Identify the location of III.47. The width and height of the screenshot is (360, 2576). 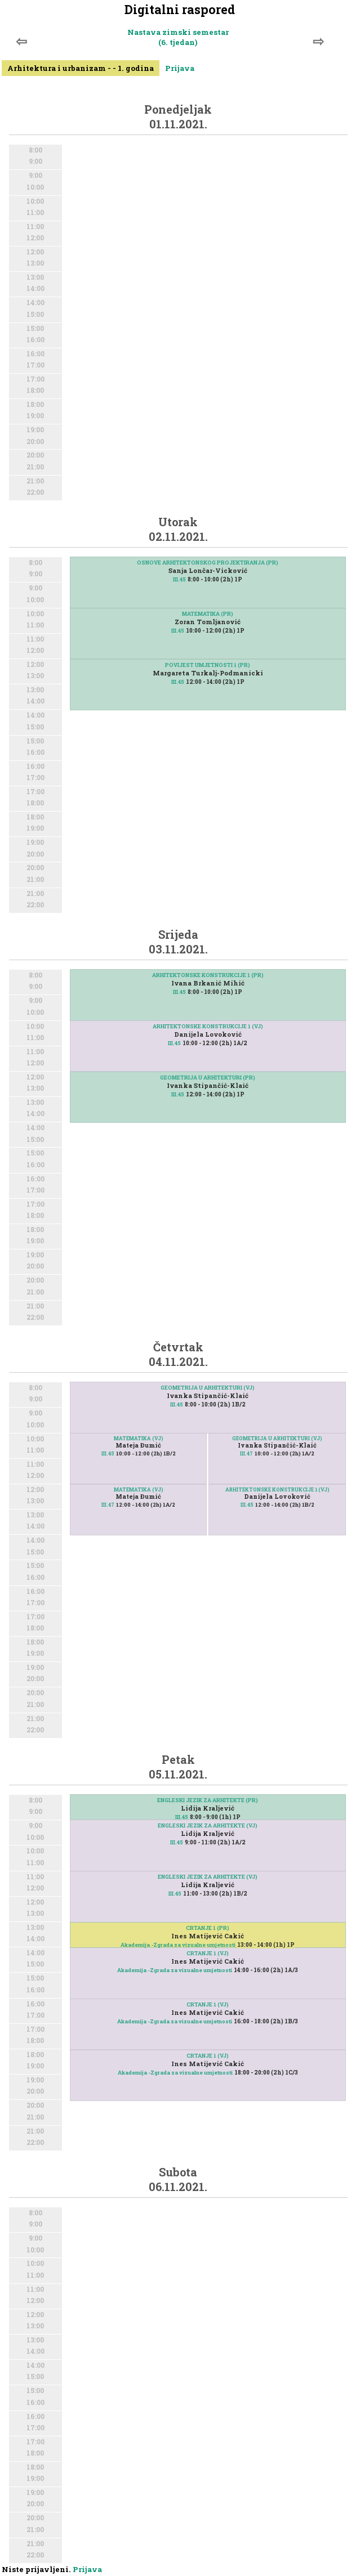
(107, 1505).